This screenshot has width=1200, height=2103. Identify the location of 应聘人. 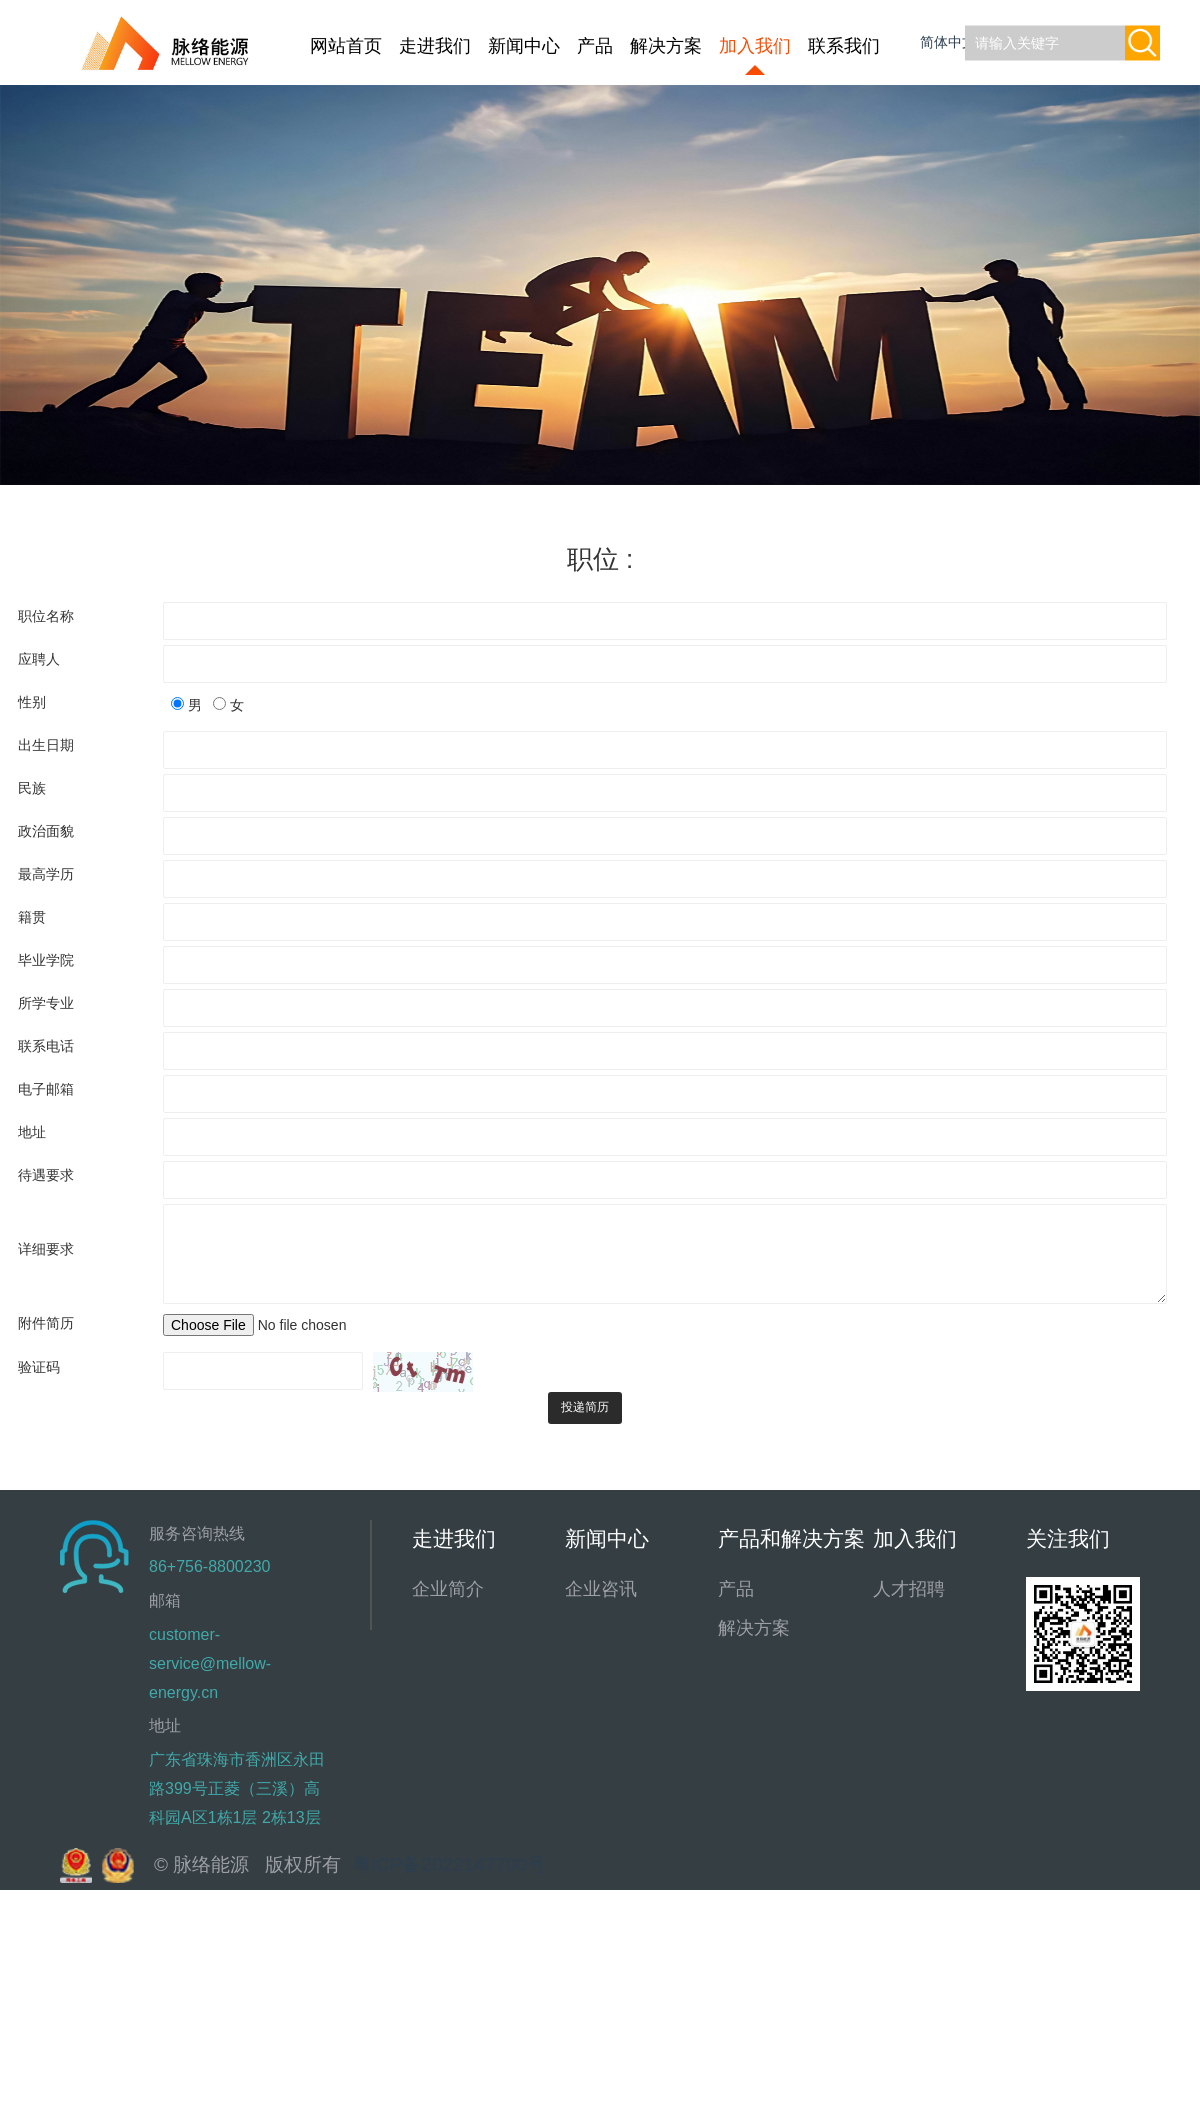
(39, 659).